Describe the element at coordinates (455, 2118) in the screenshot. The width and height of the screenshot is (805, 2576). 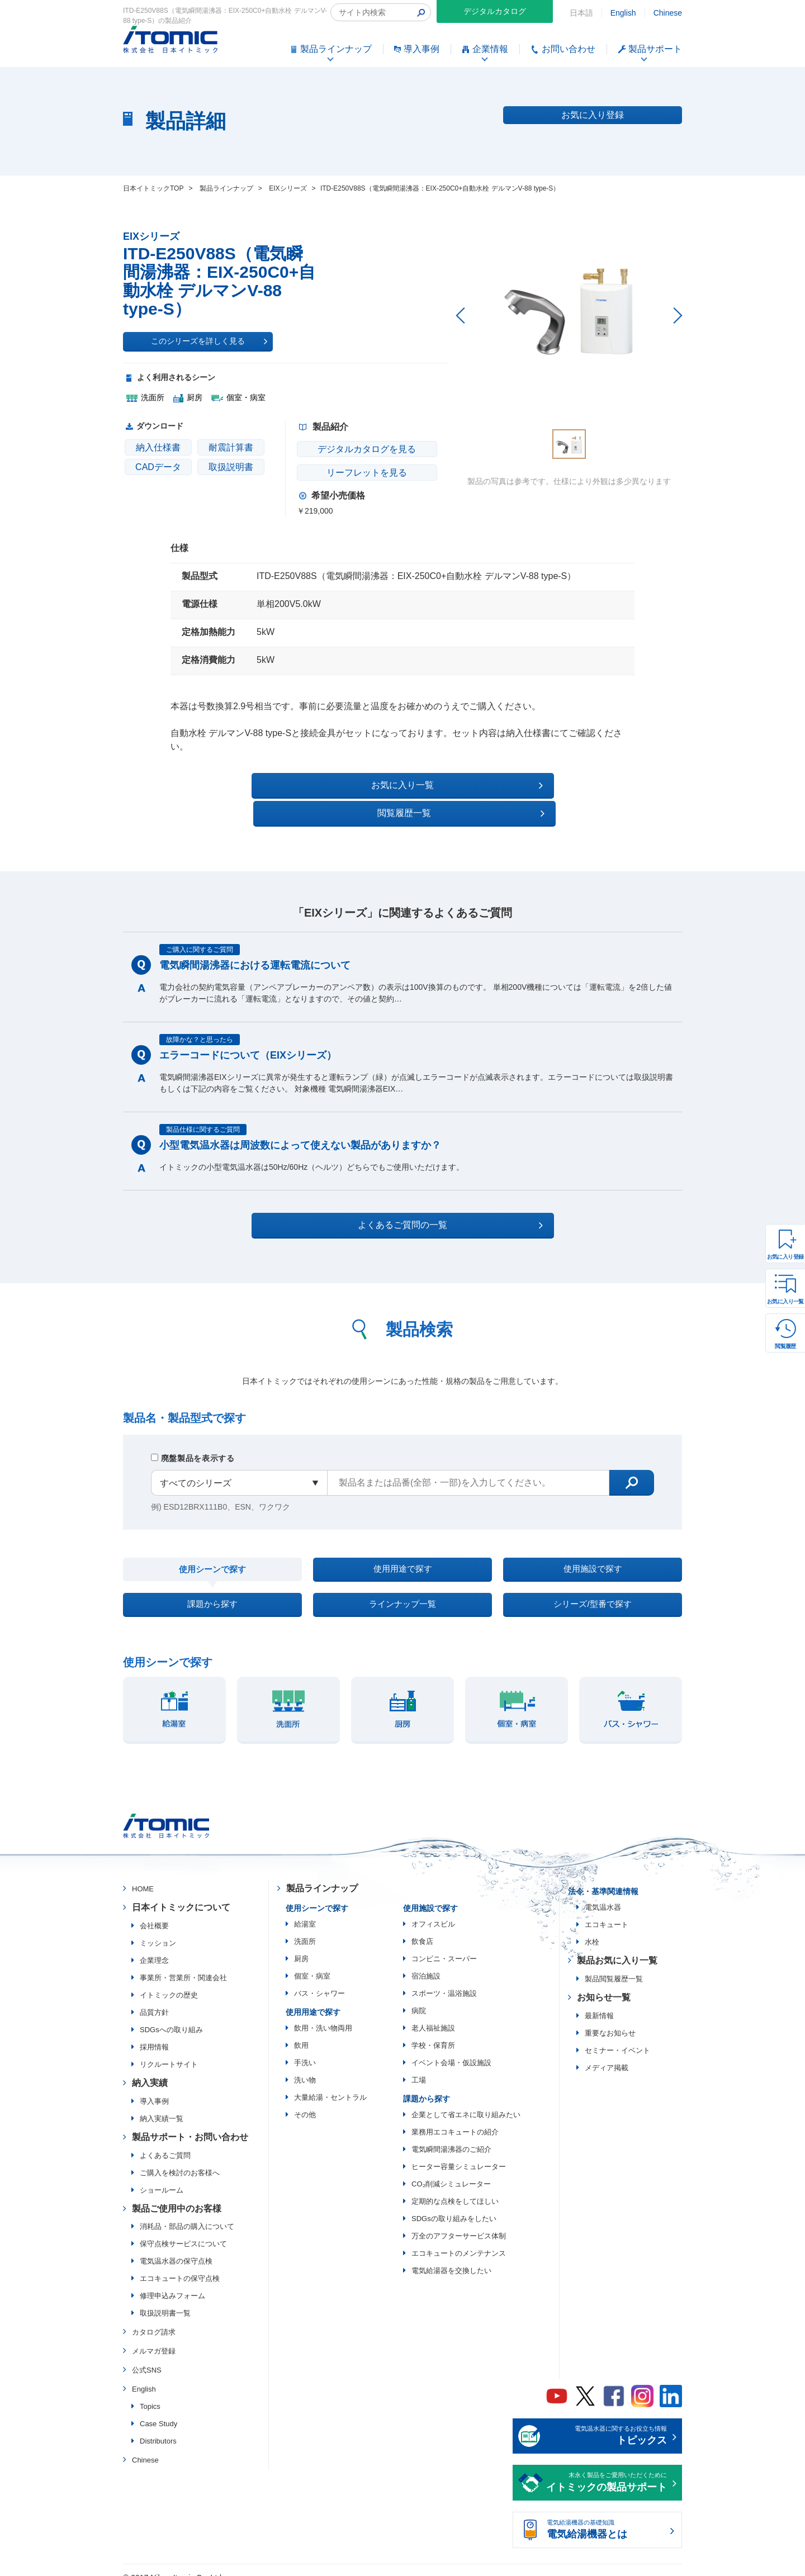
I see `業務用エコキュートの紹介` at that location.